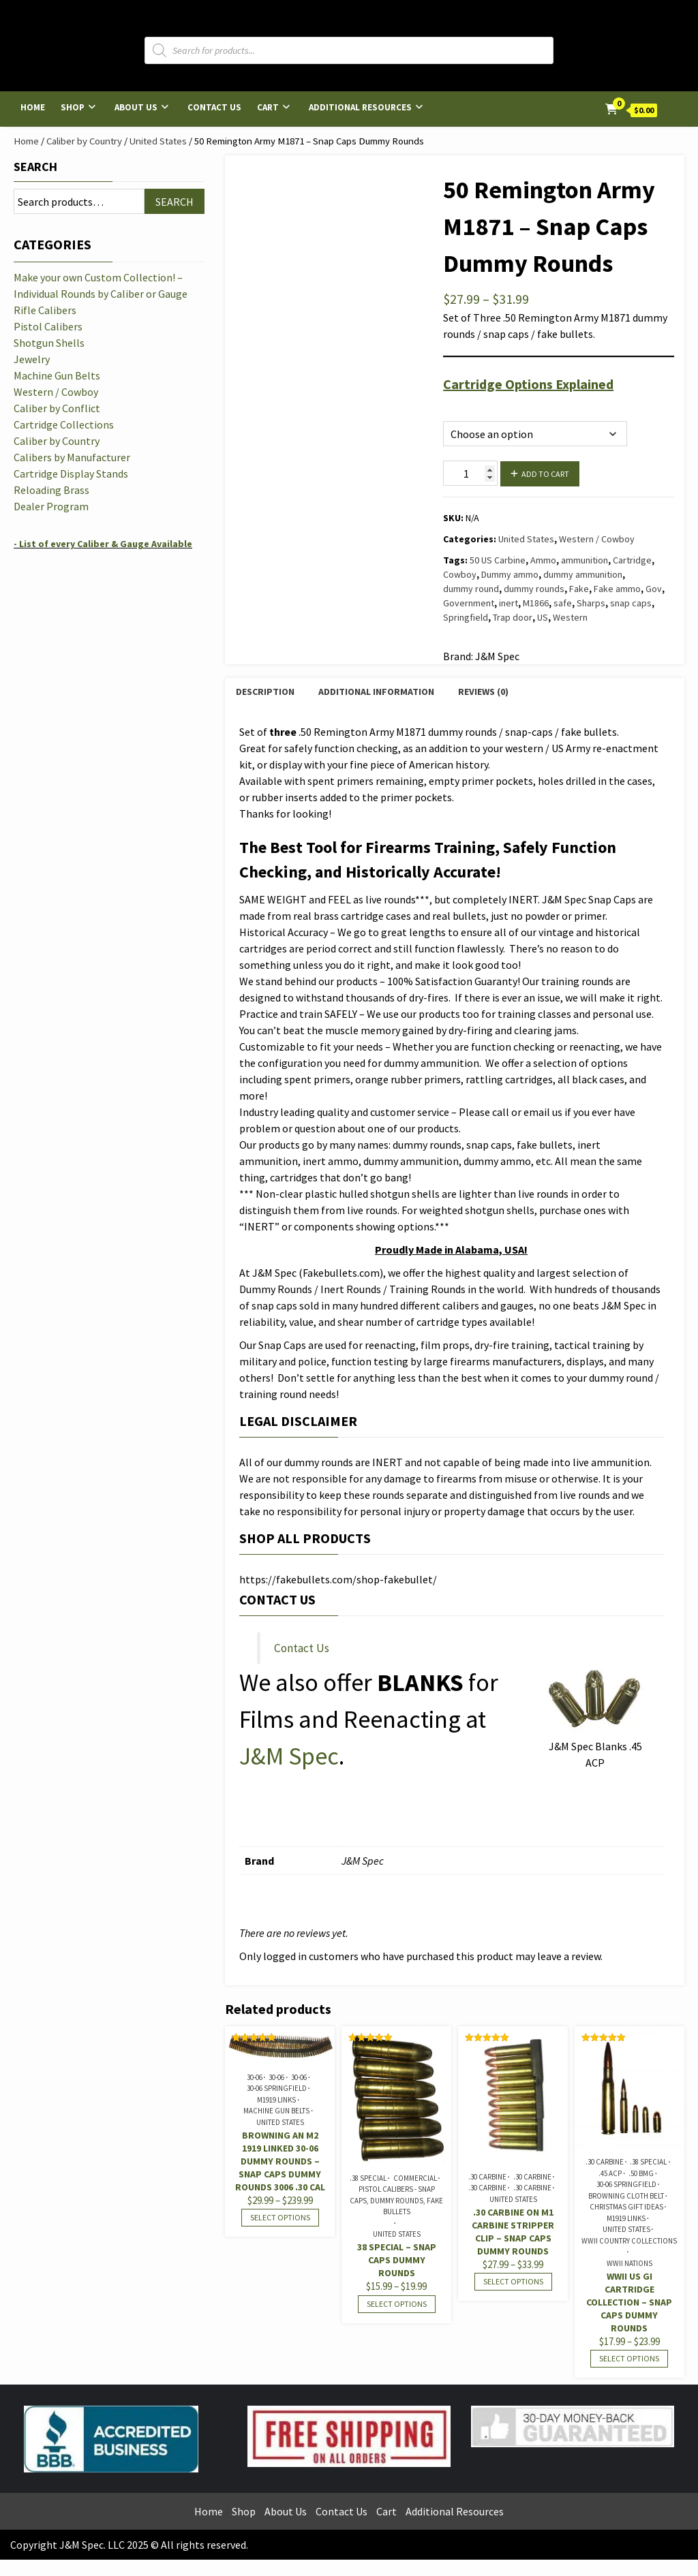  Describe the element at coordinates (465, 617) in the screenshot. I see `Springfield` at that location.